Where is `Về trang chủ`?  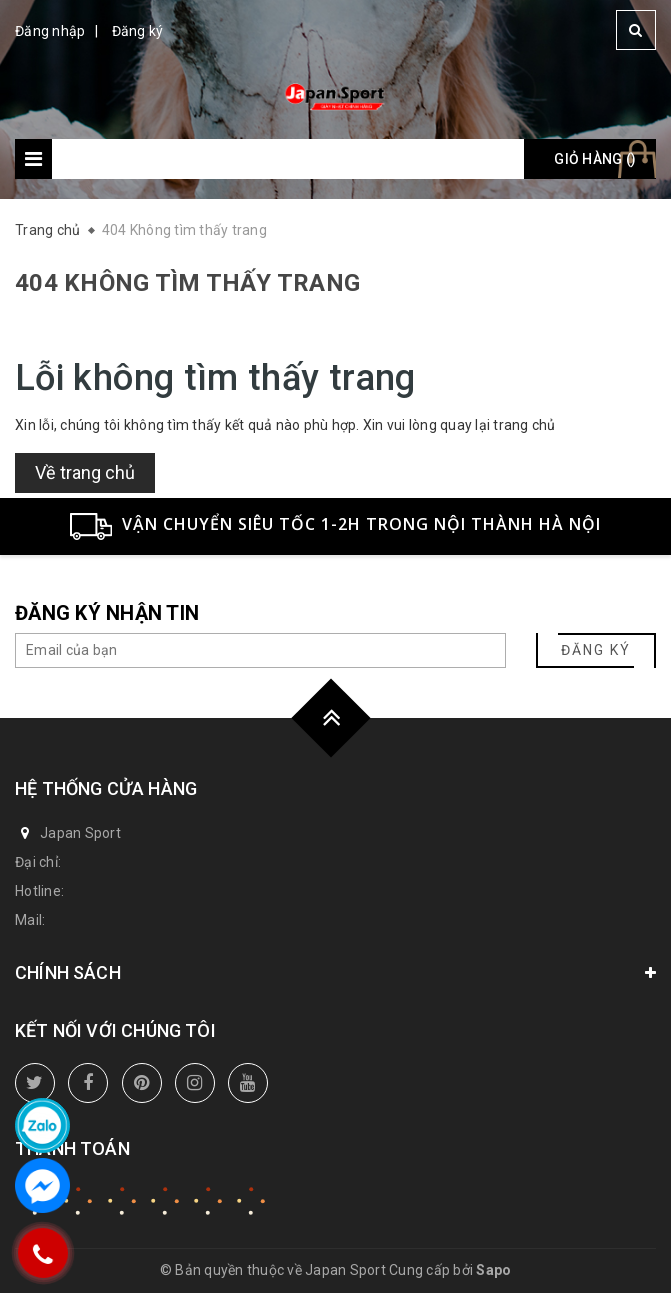 Về trang chủ is located at coordinates (85, 472).